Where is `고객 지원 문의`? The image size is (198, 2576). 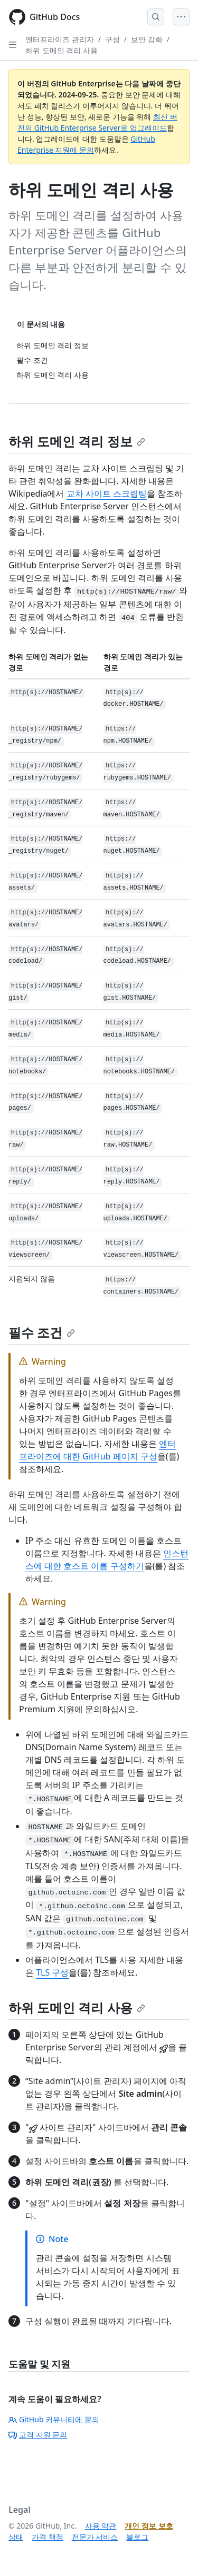
고객 지원 문의 is located at coordinates (37, 2435).